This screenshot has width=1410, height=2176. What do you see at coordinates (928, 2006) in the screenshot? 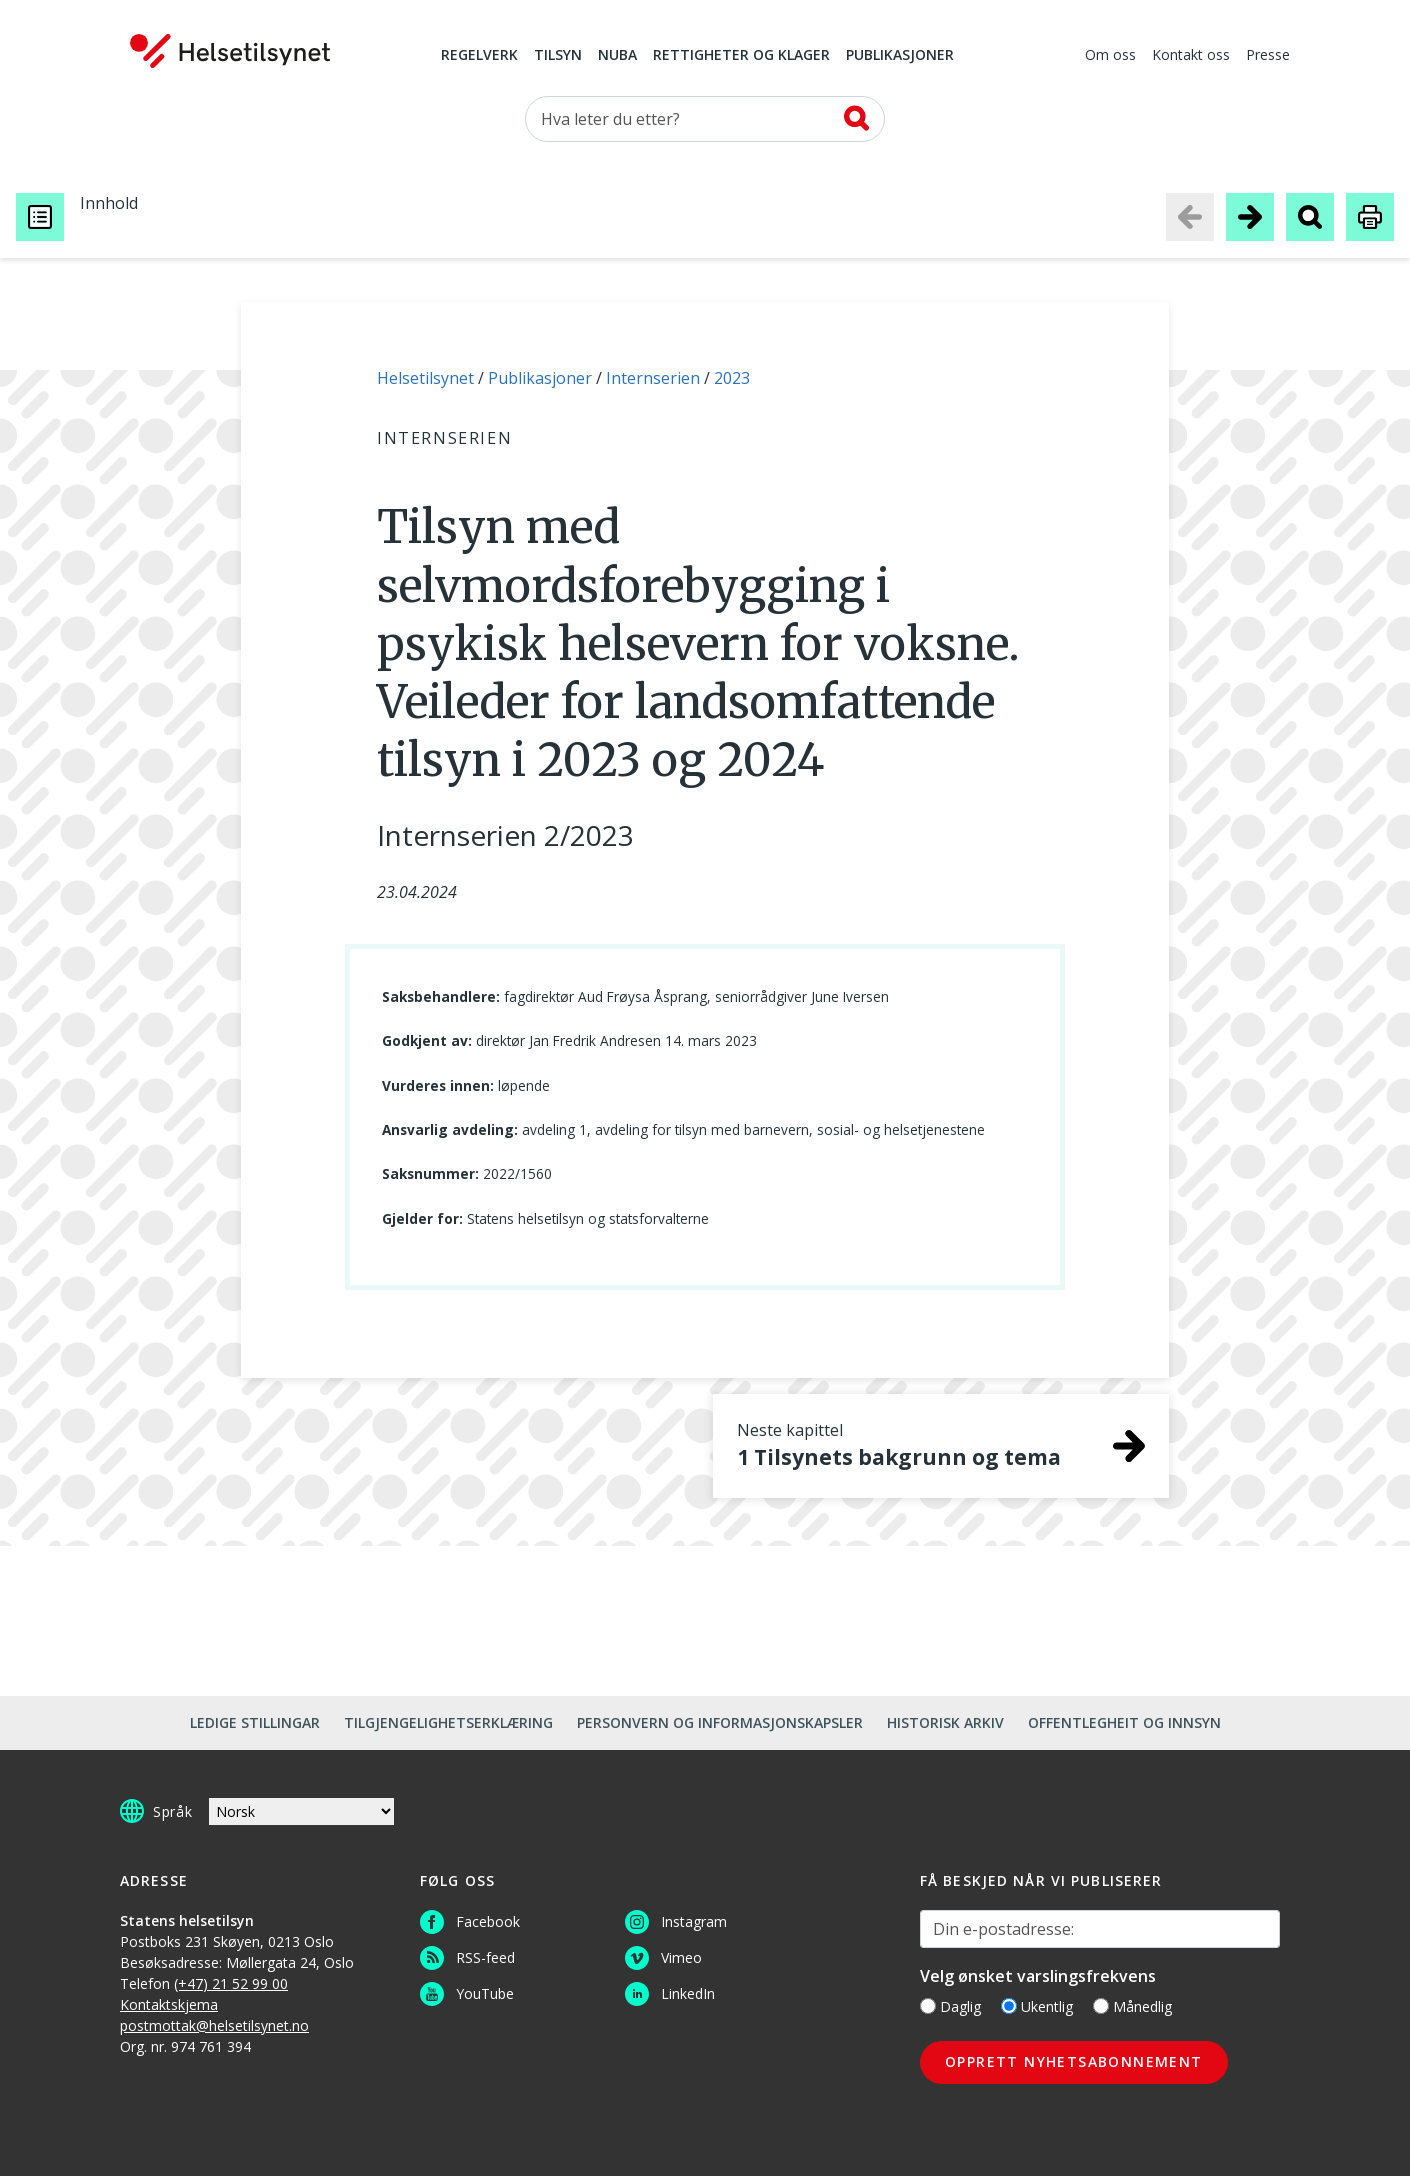
I see `[Daglig]` at bounding box center [928, 2006].